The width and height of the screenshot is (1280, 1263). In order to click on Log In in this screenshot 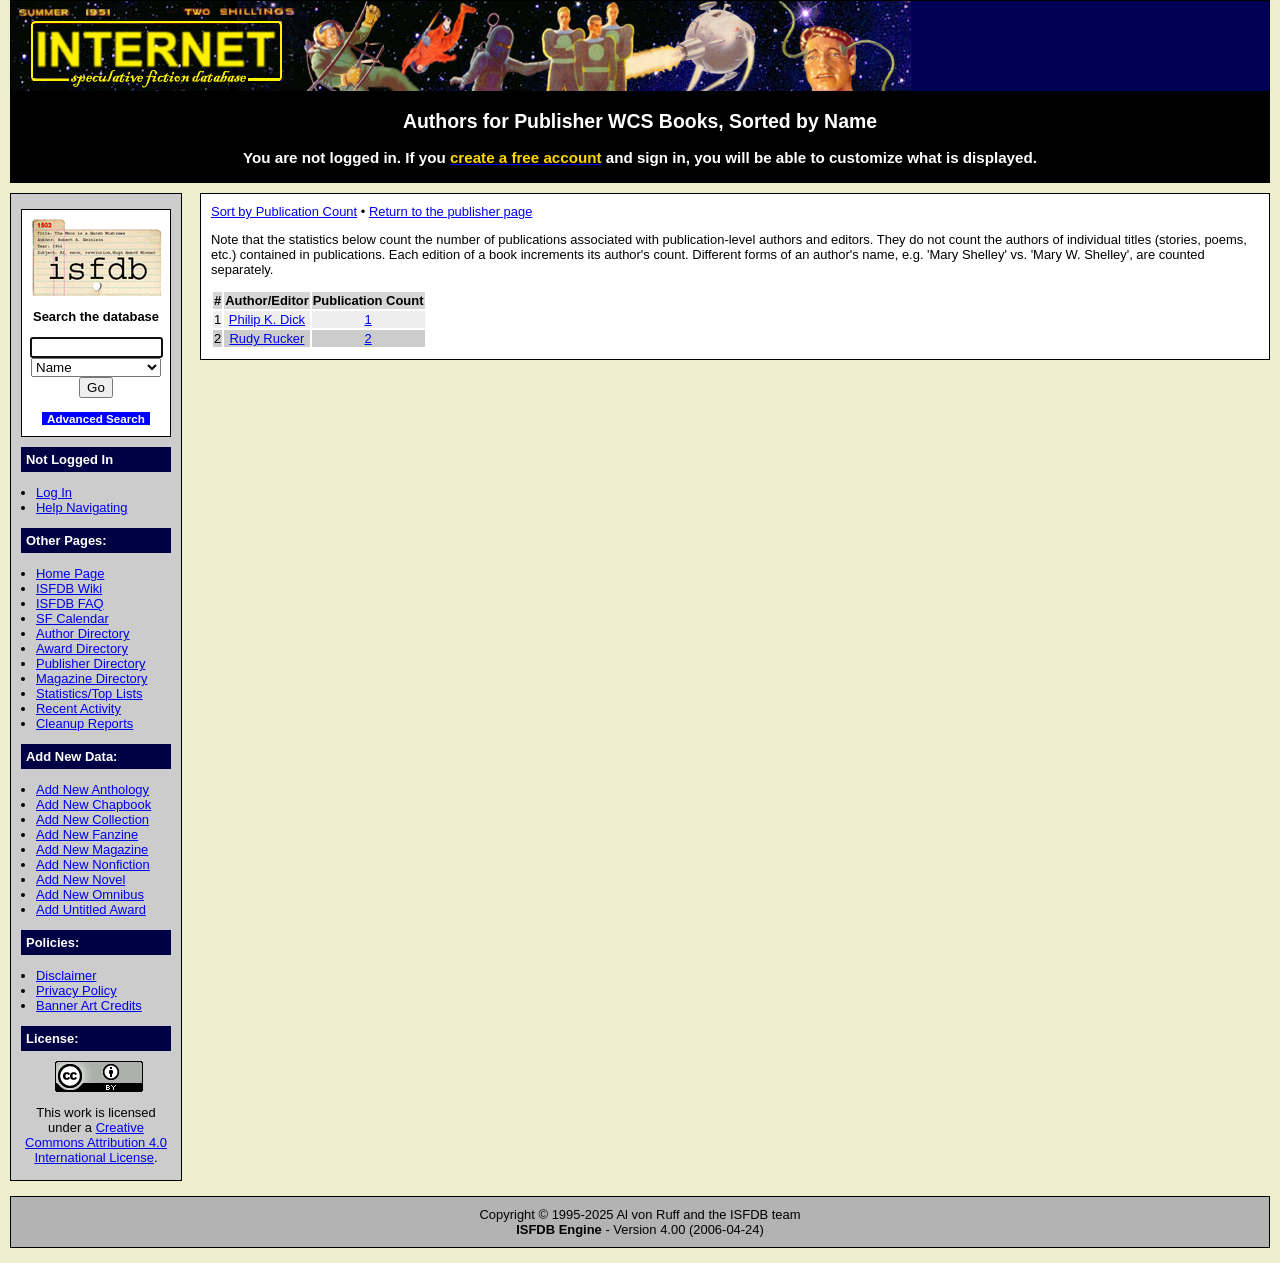, I will do `click(54, 492)`.